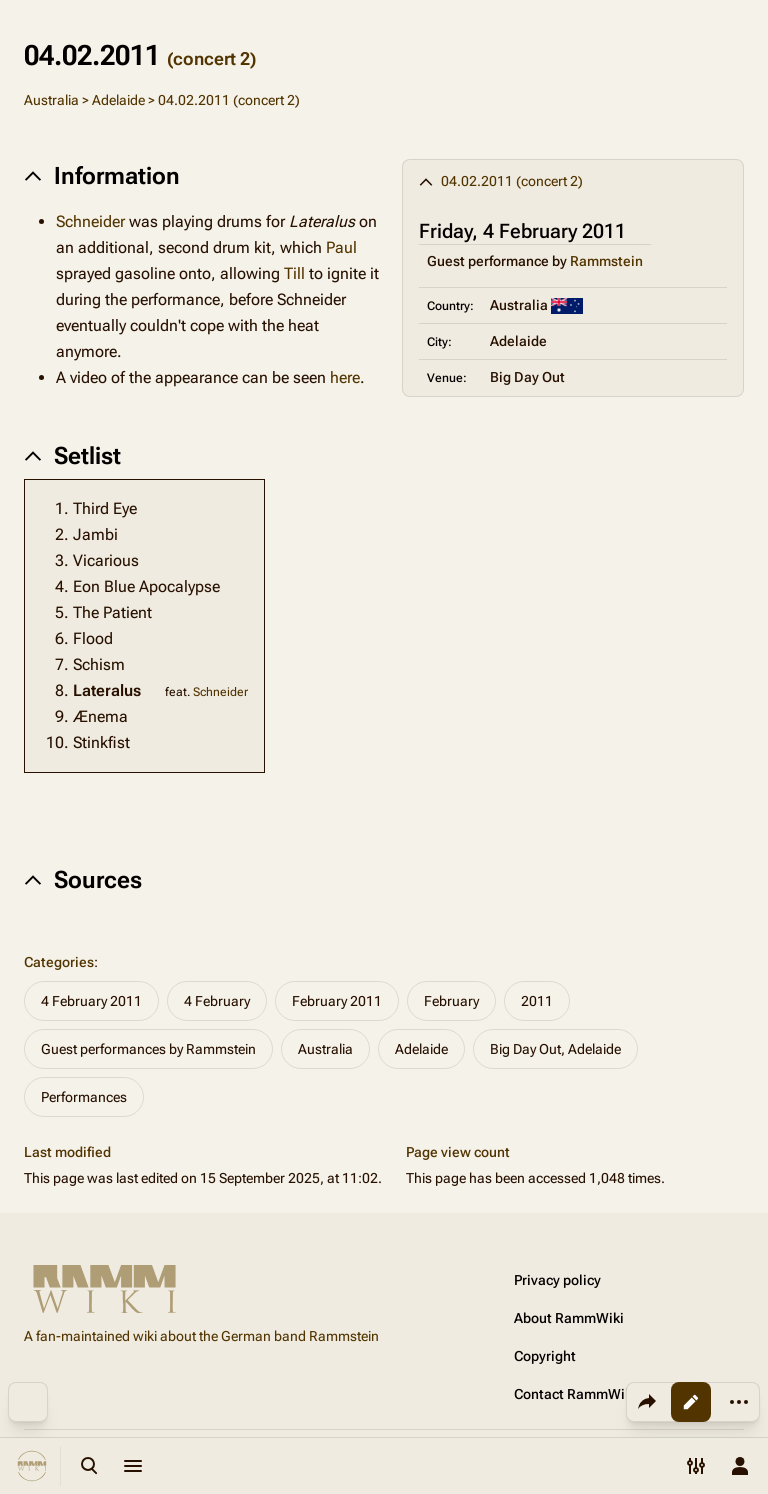 The width and height of the screenshot is (768, 1494). What do you see at coordinates (91, 1001) in the screenshot?
I see `4 February 2011` at bounding box center [91, 1001].